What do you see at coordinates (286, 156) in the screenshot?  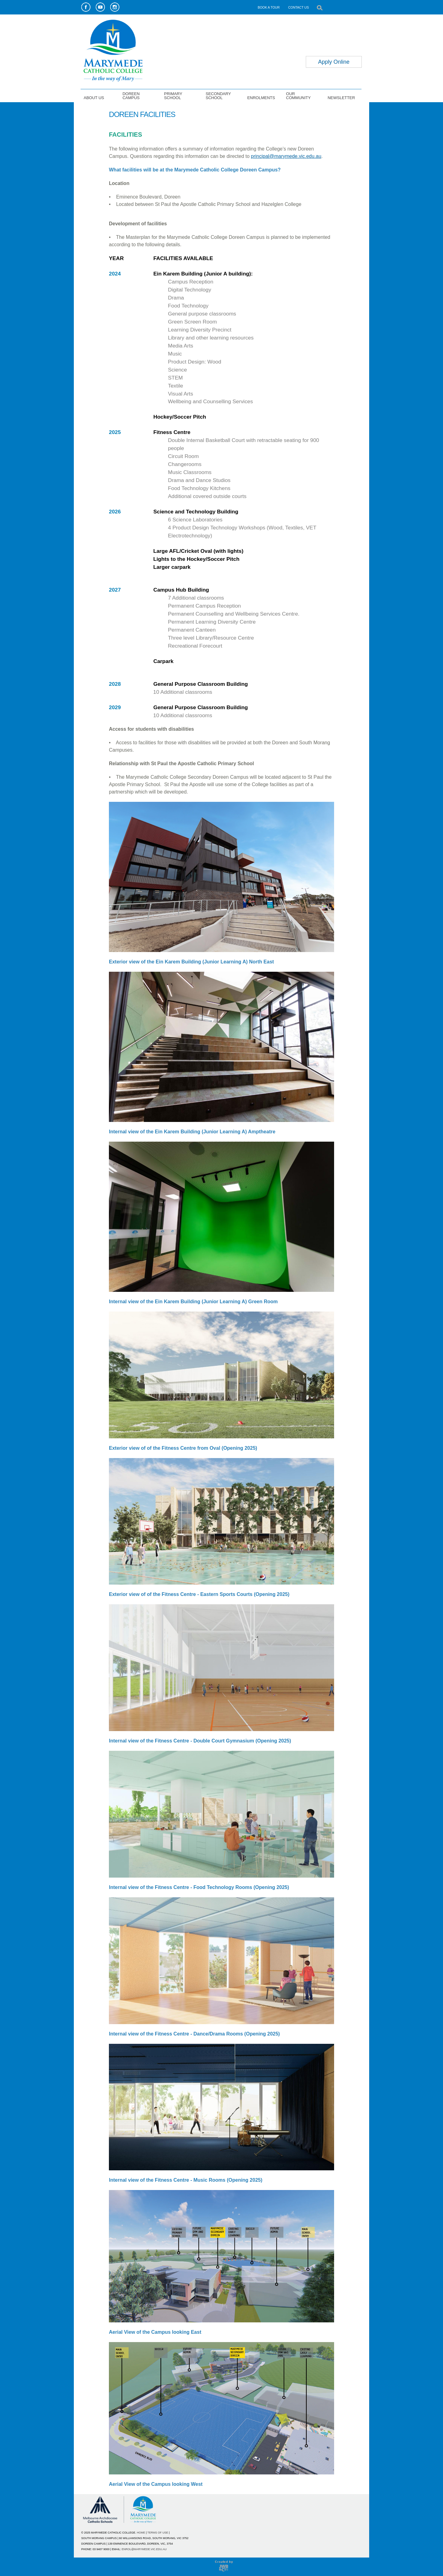 I see `principal@marymede.vic.edu.au` at bounding box center [286, 156].